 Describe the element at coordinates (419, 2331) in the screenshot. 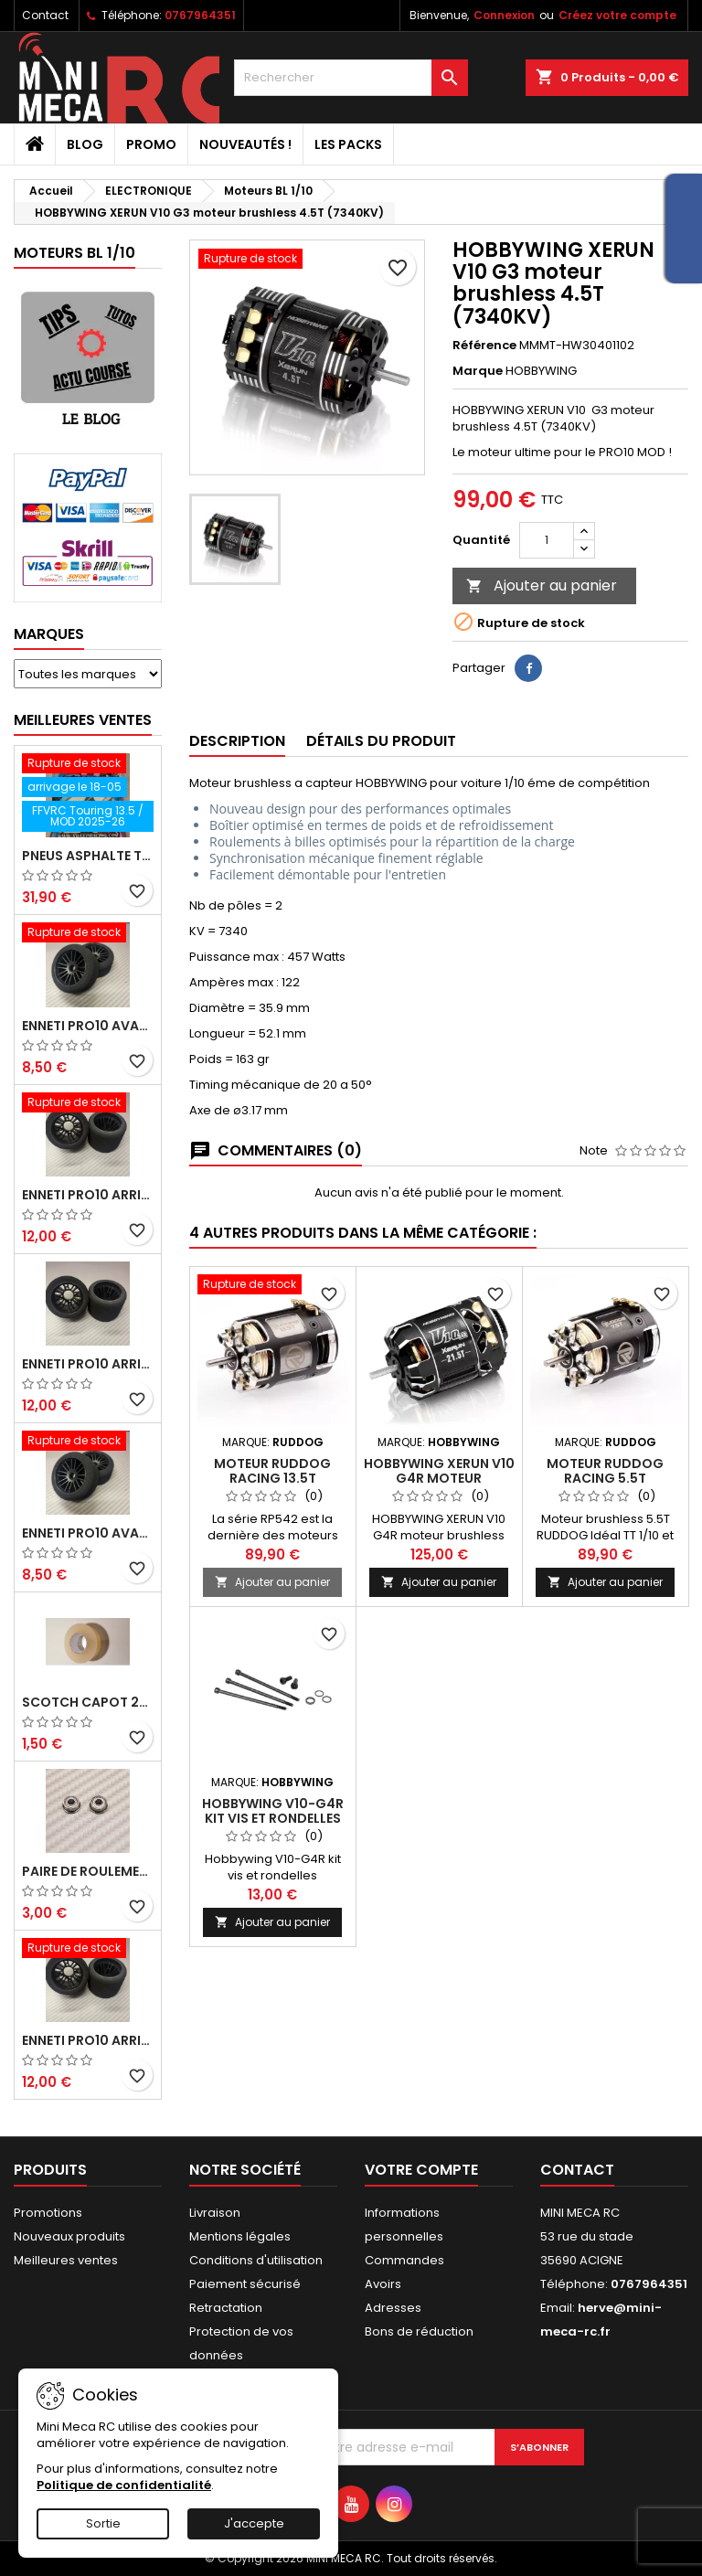

I see `Bons de réduction` at that location.